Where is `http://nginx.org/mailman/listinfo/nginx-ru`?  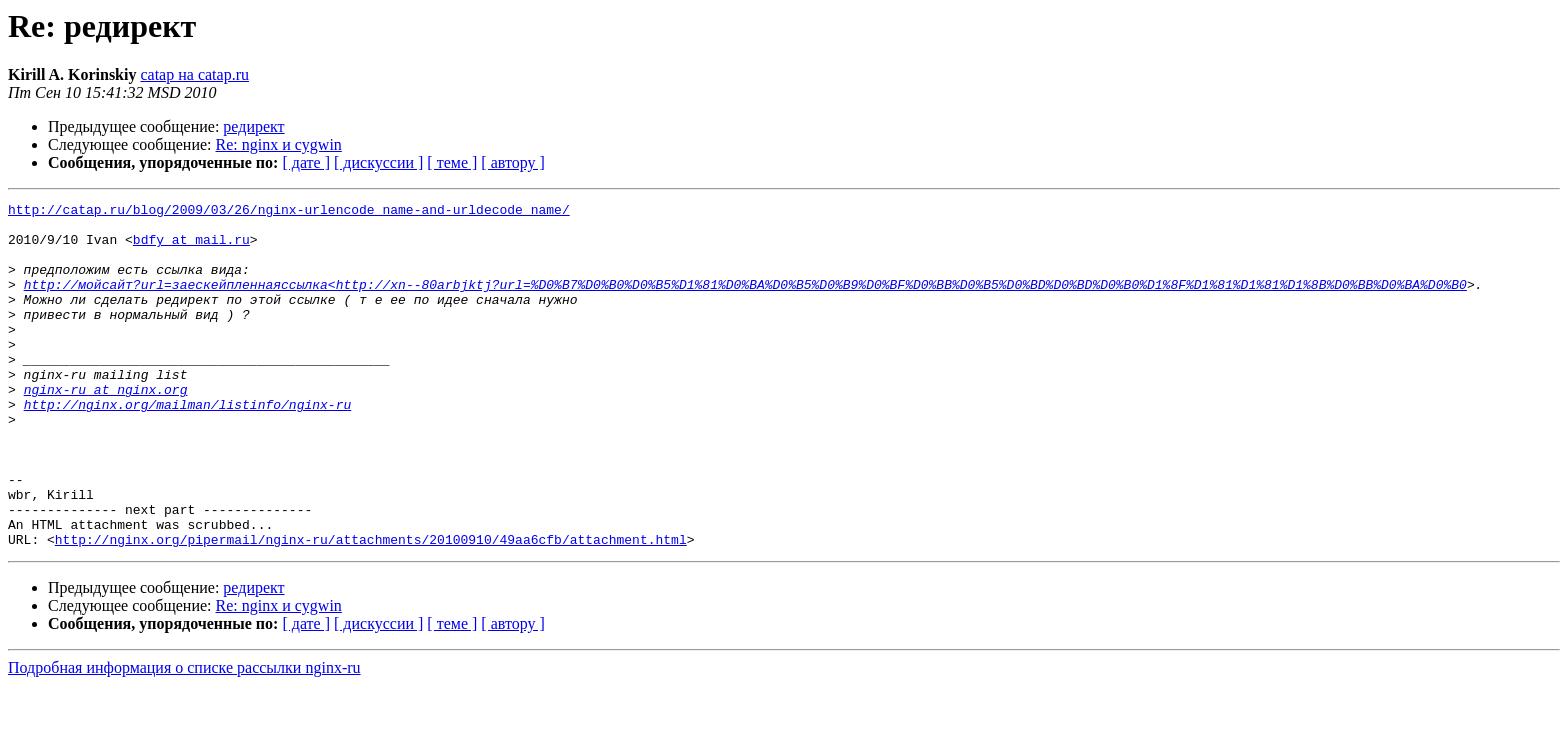 http://nginx.org/mailman/listinfo/nginx-ru is located at coordinates (188, 446).